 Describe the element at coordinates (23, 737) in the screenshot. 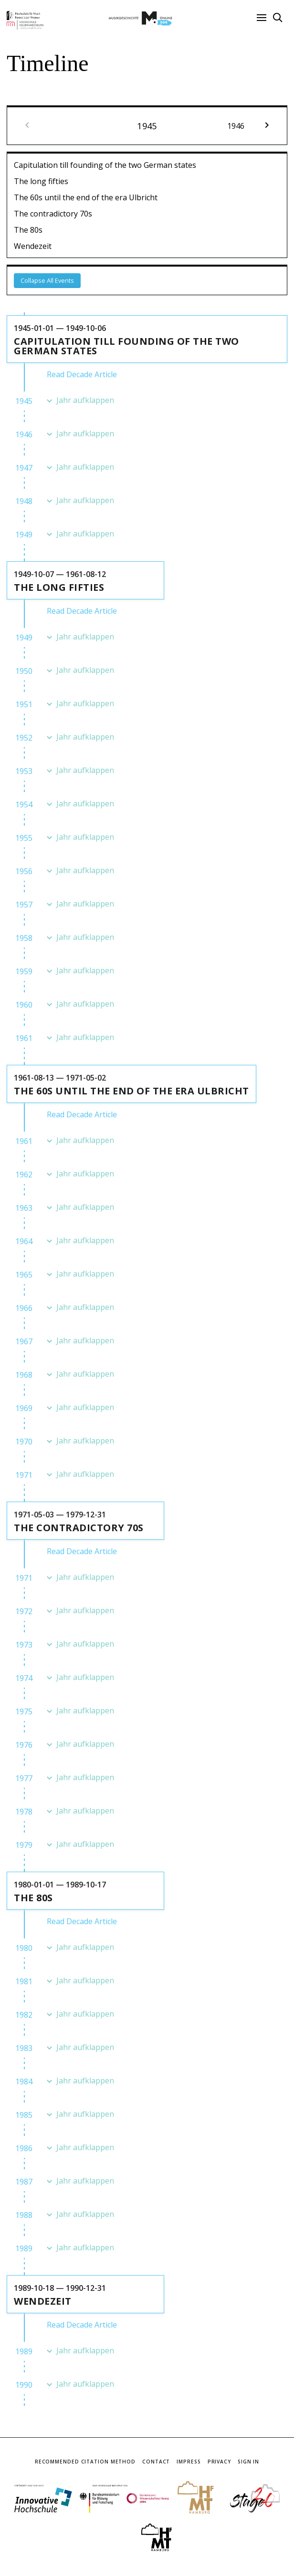

I see `1952` at that location.